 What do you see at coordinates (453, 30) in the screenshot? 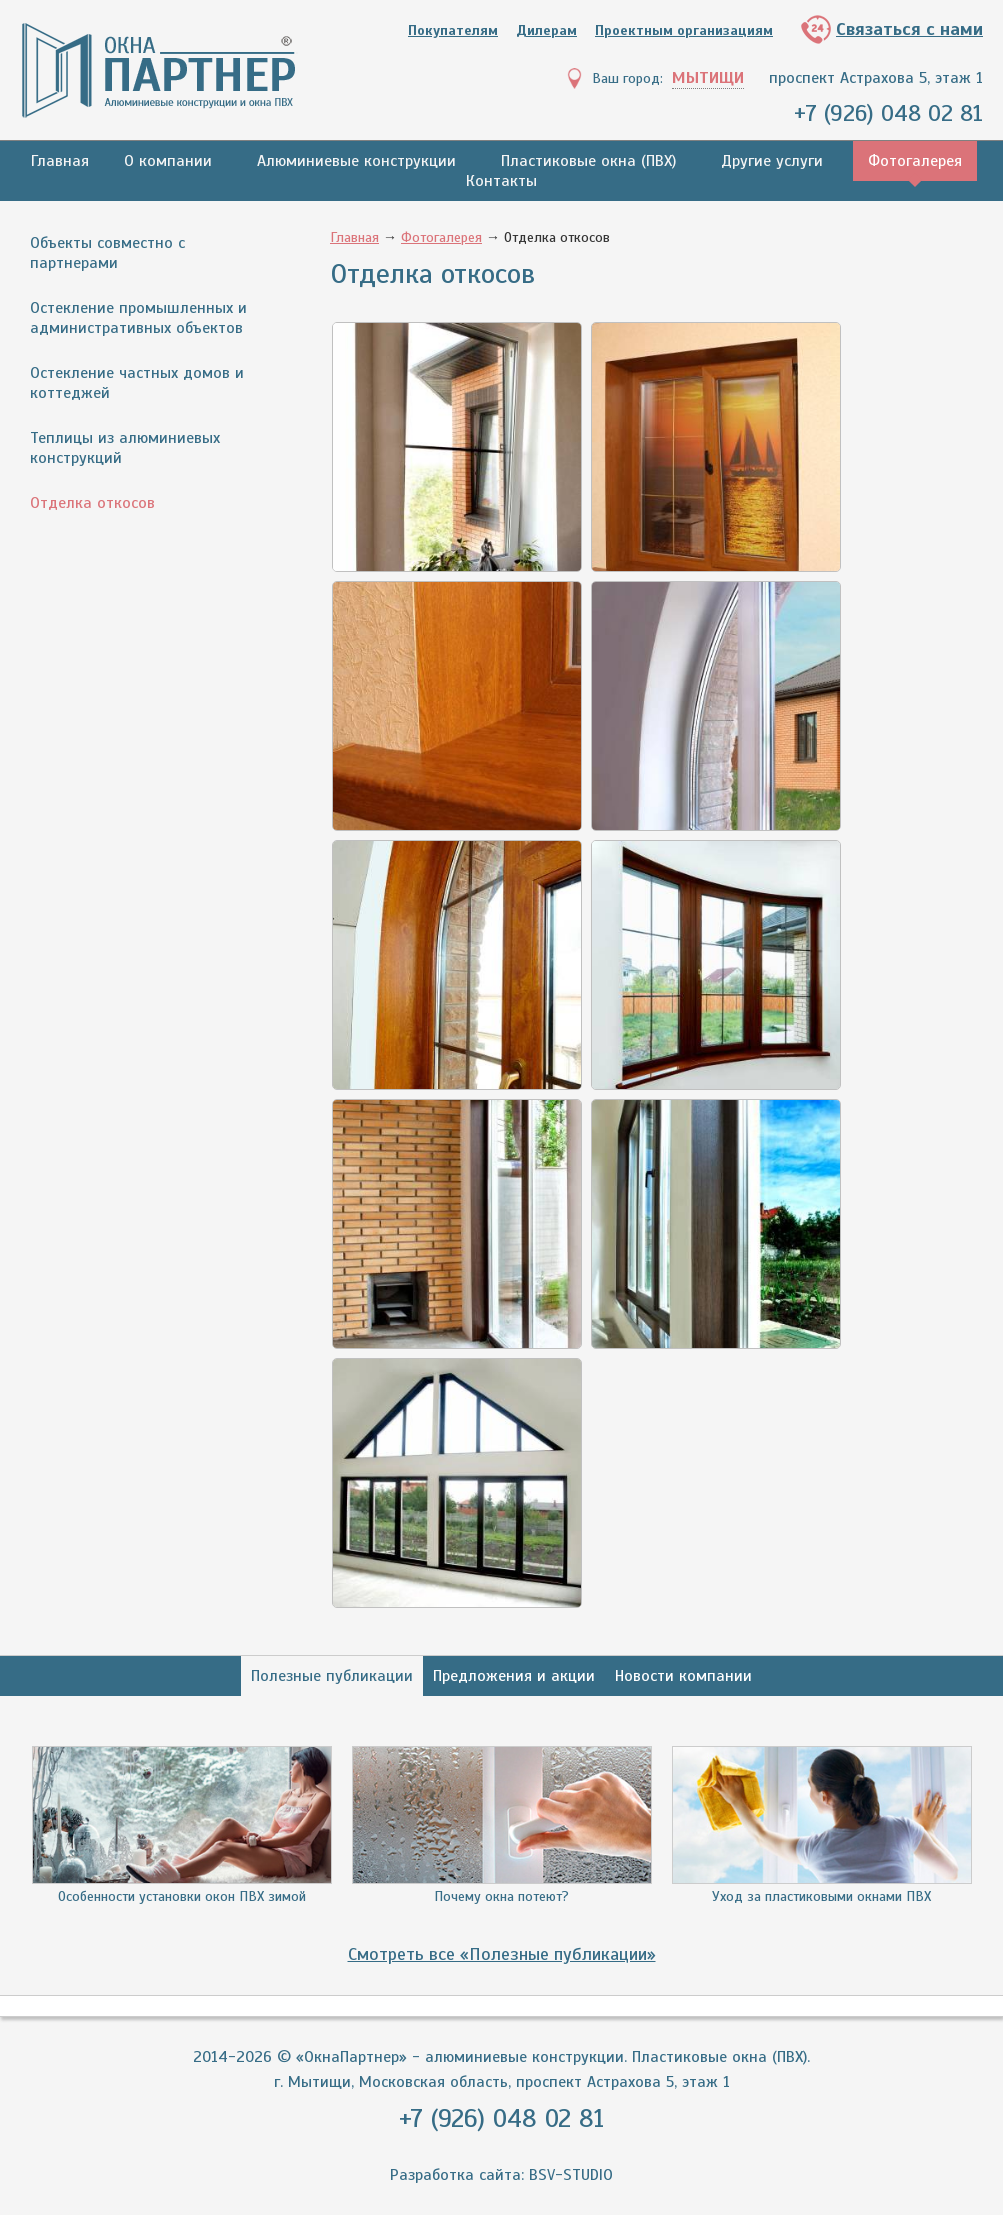
I see `Покупателям` at bounding box center [453, 30].